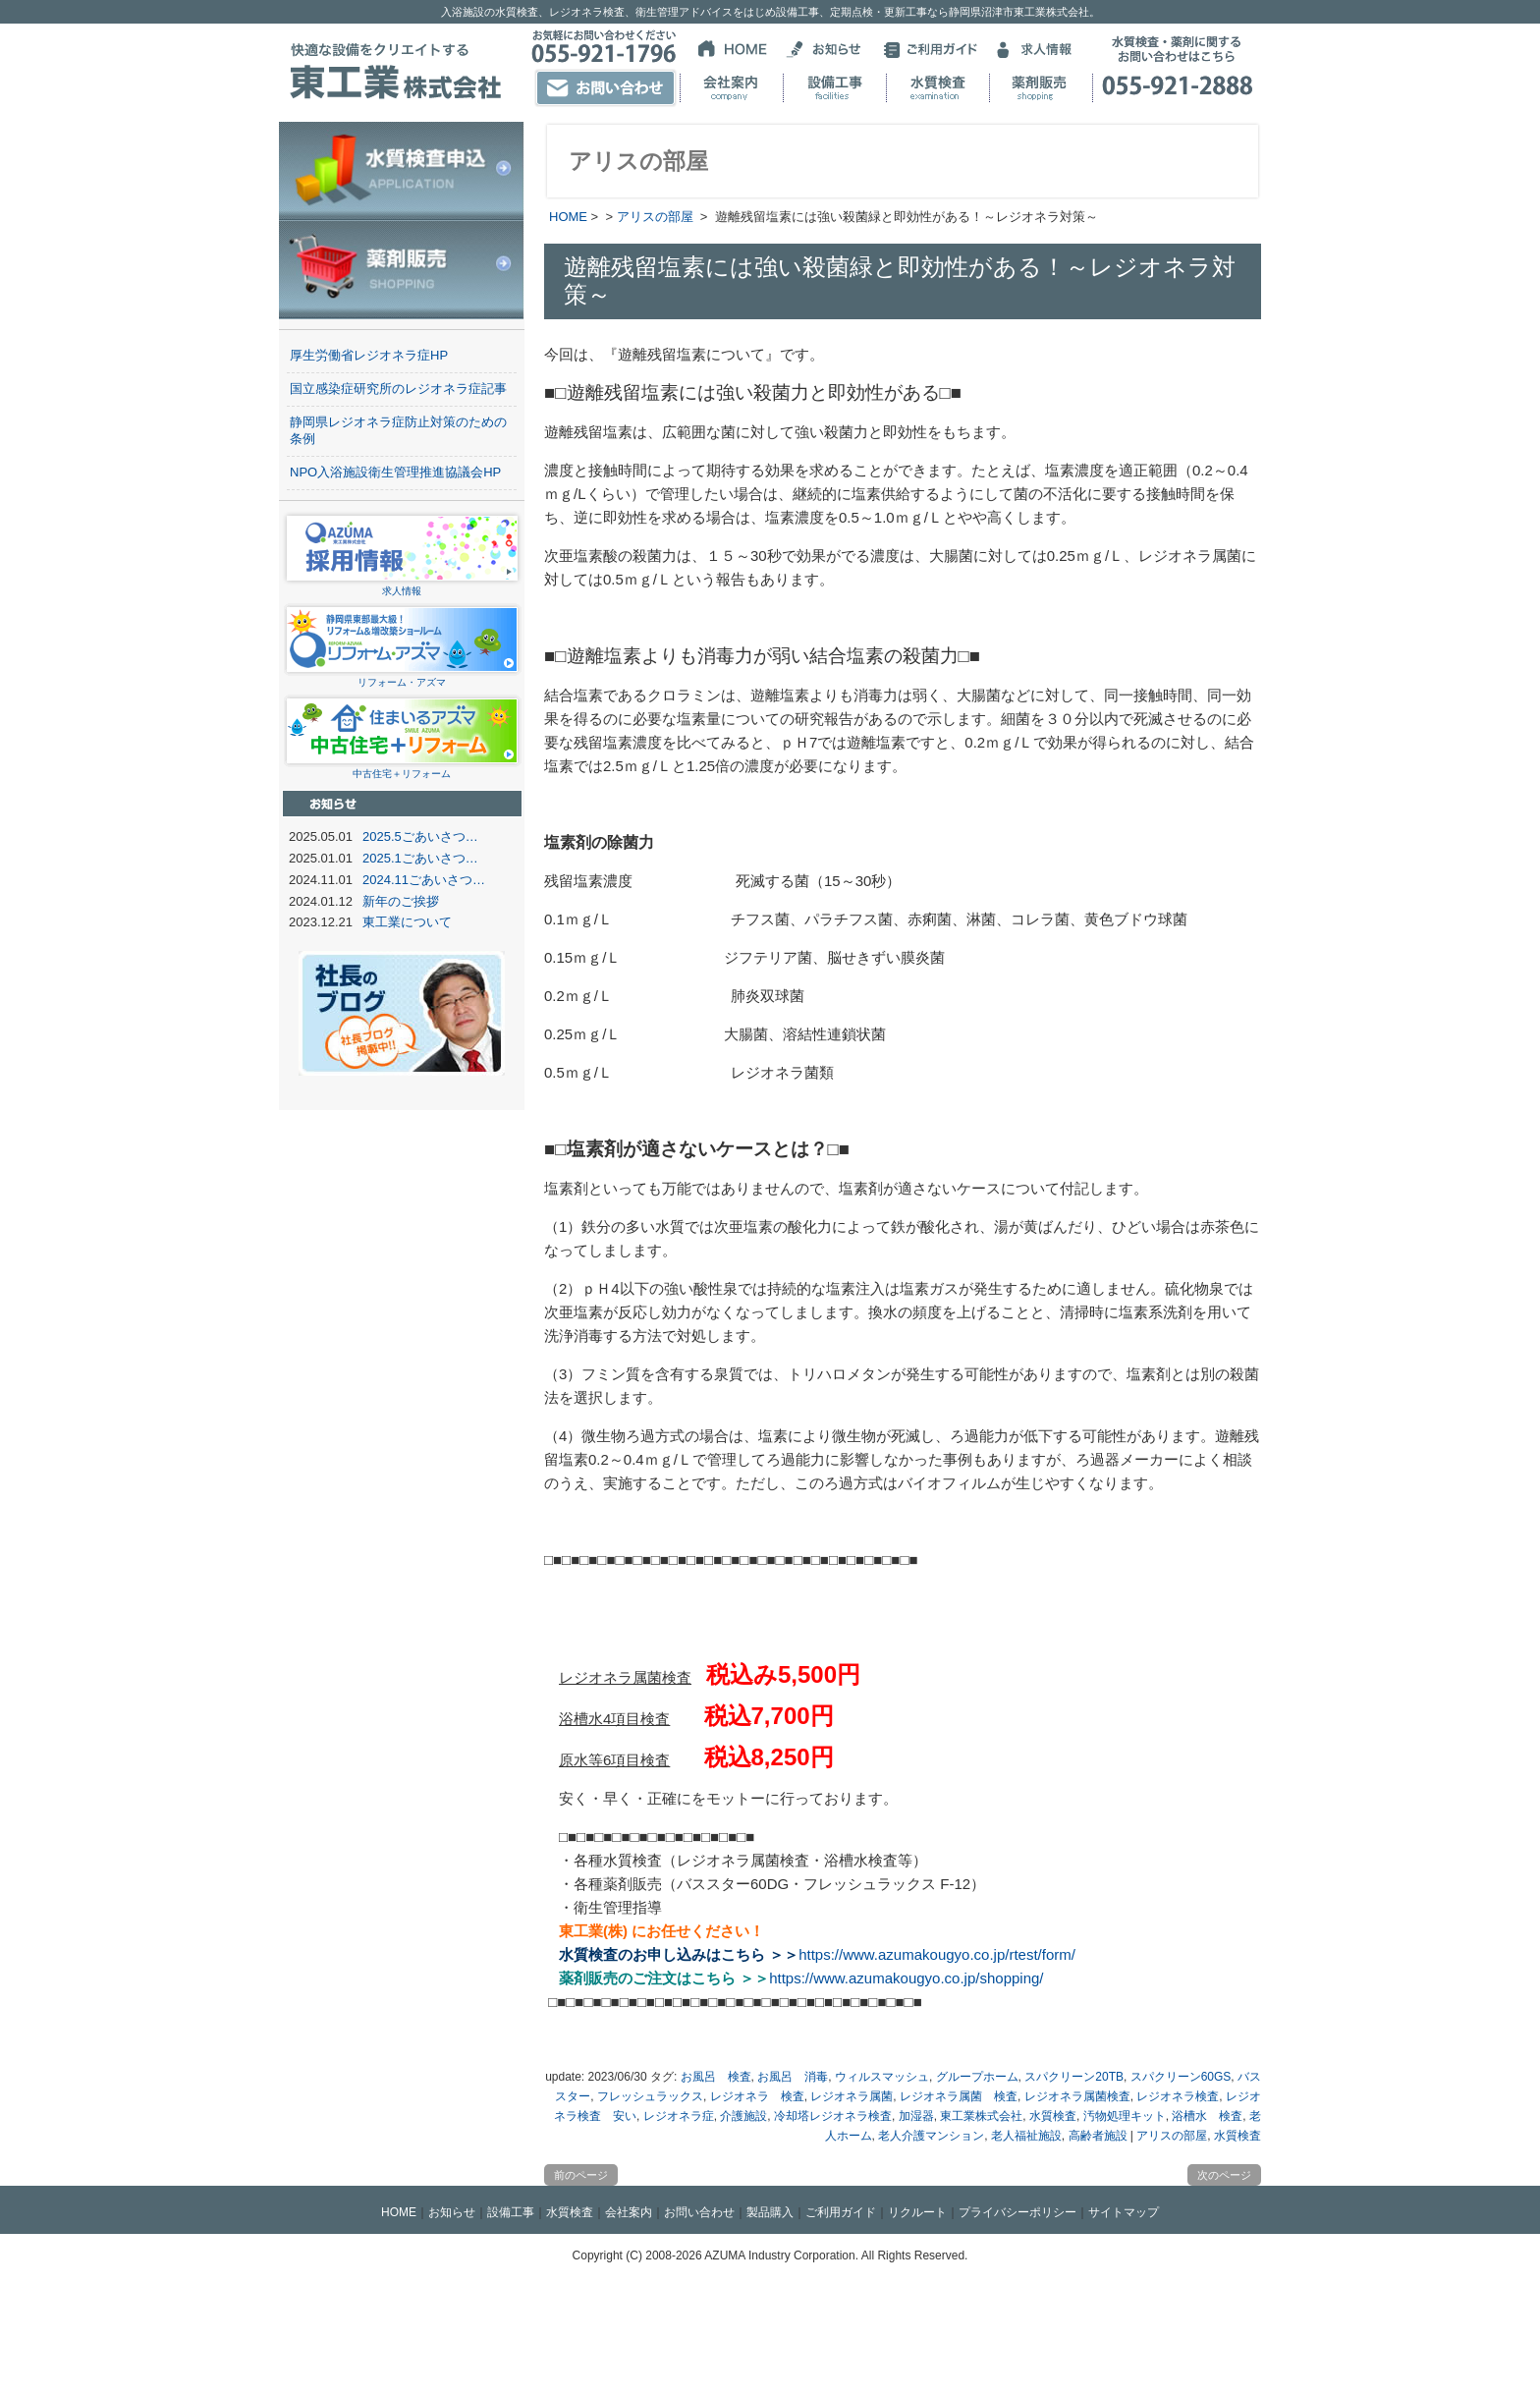 The height and width of the screenshot is (2395, 1540). Describe the element at coordinates (400, 901) in the screenshot. I see `新年のご挨拶` at that location.